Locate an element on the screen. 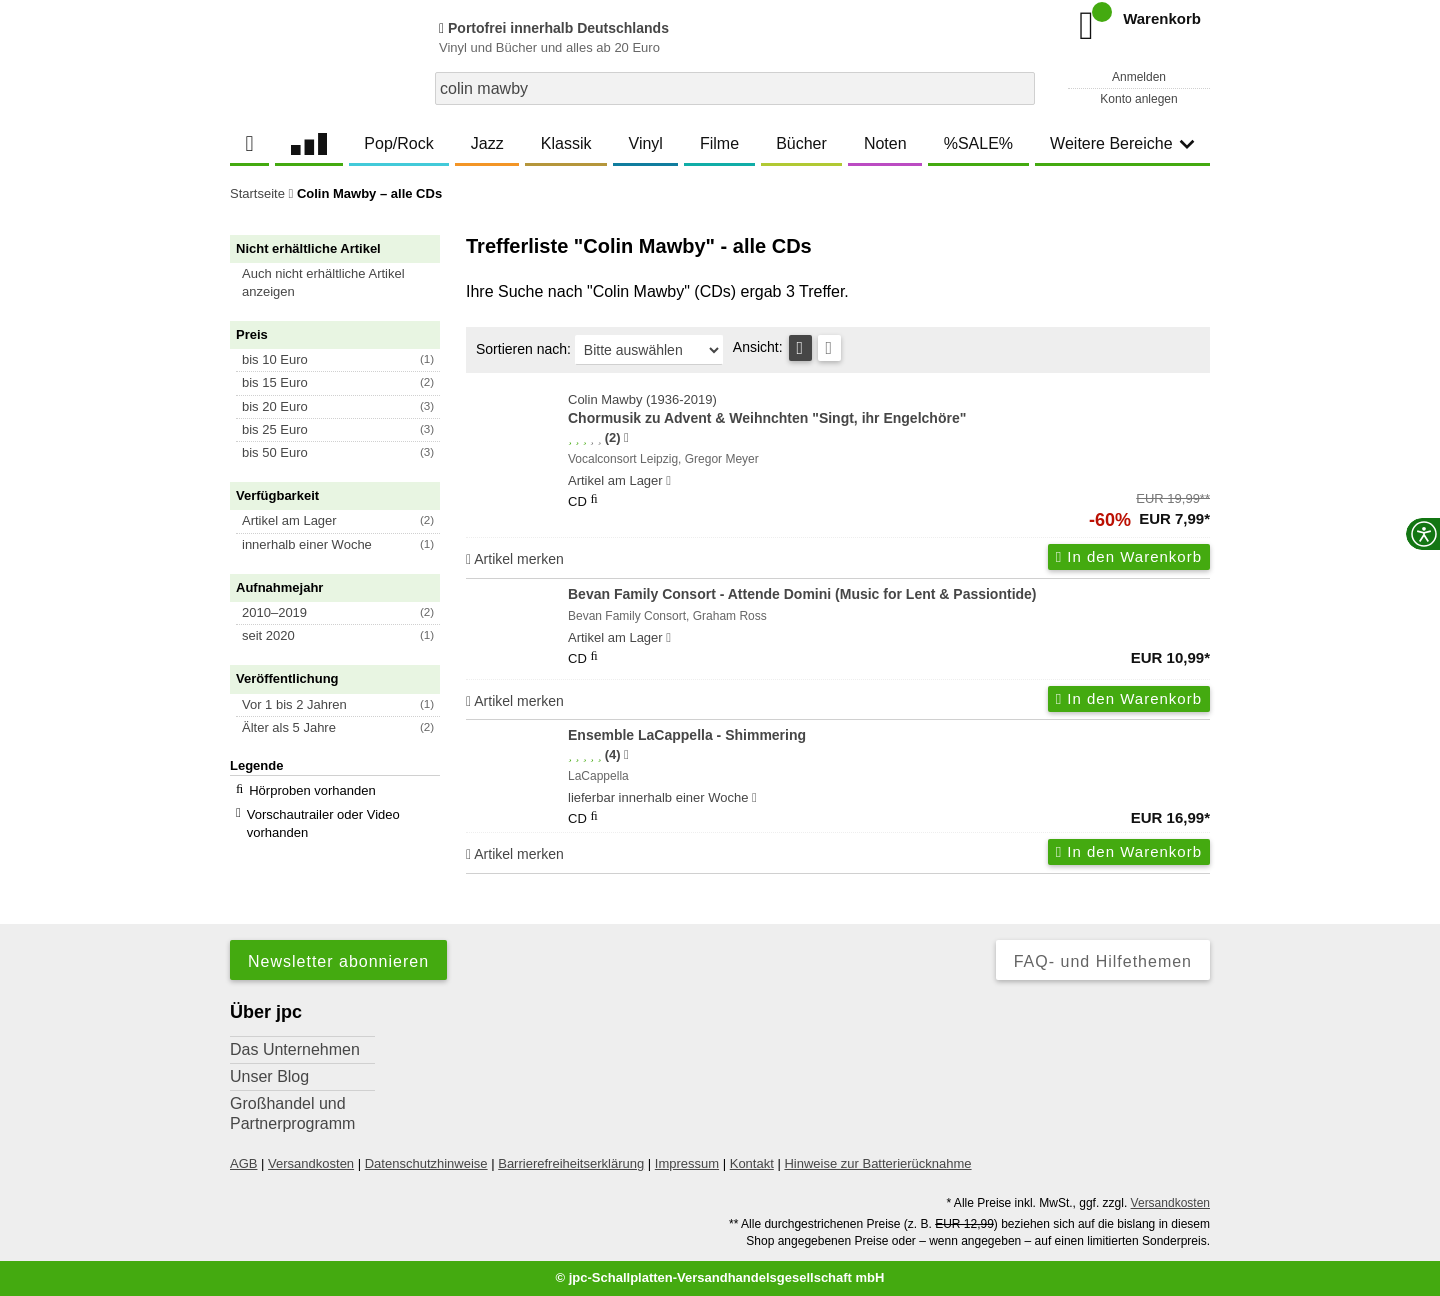 Image resolution: width=1440 pixels, height=1296 pixels. Klassik is located at coordinates (566, 143).